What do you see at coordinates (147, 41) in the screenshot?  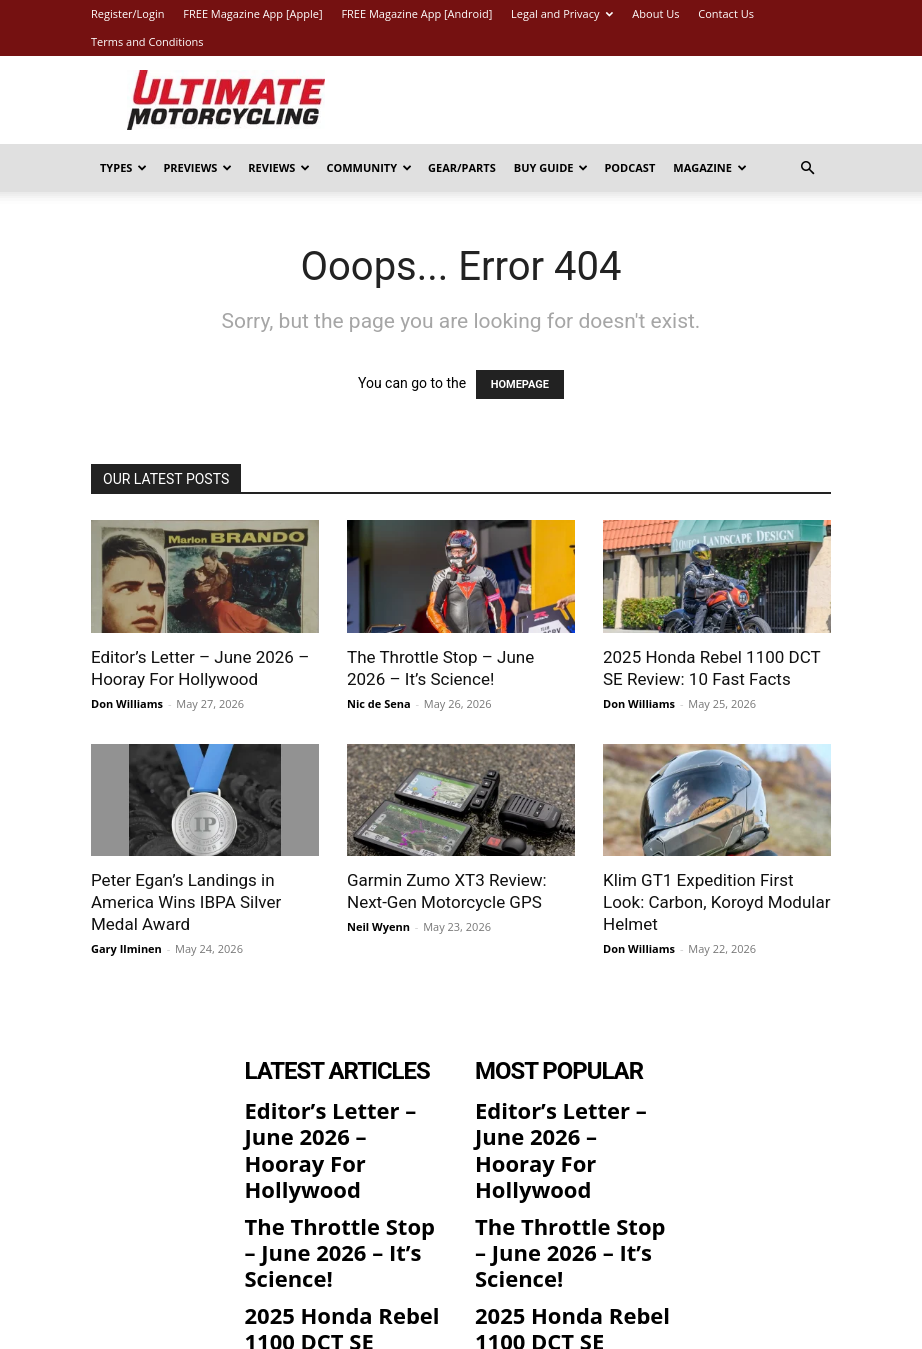 I see `Terms and Conditions` at bounding box center [147, 41].